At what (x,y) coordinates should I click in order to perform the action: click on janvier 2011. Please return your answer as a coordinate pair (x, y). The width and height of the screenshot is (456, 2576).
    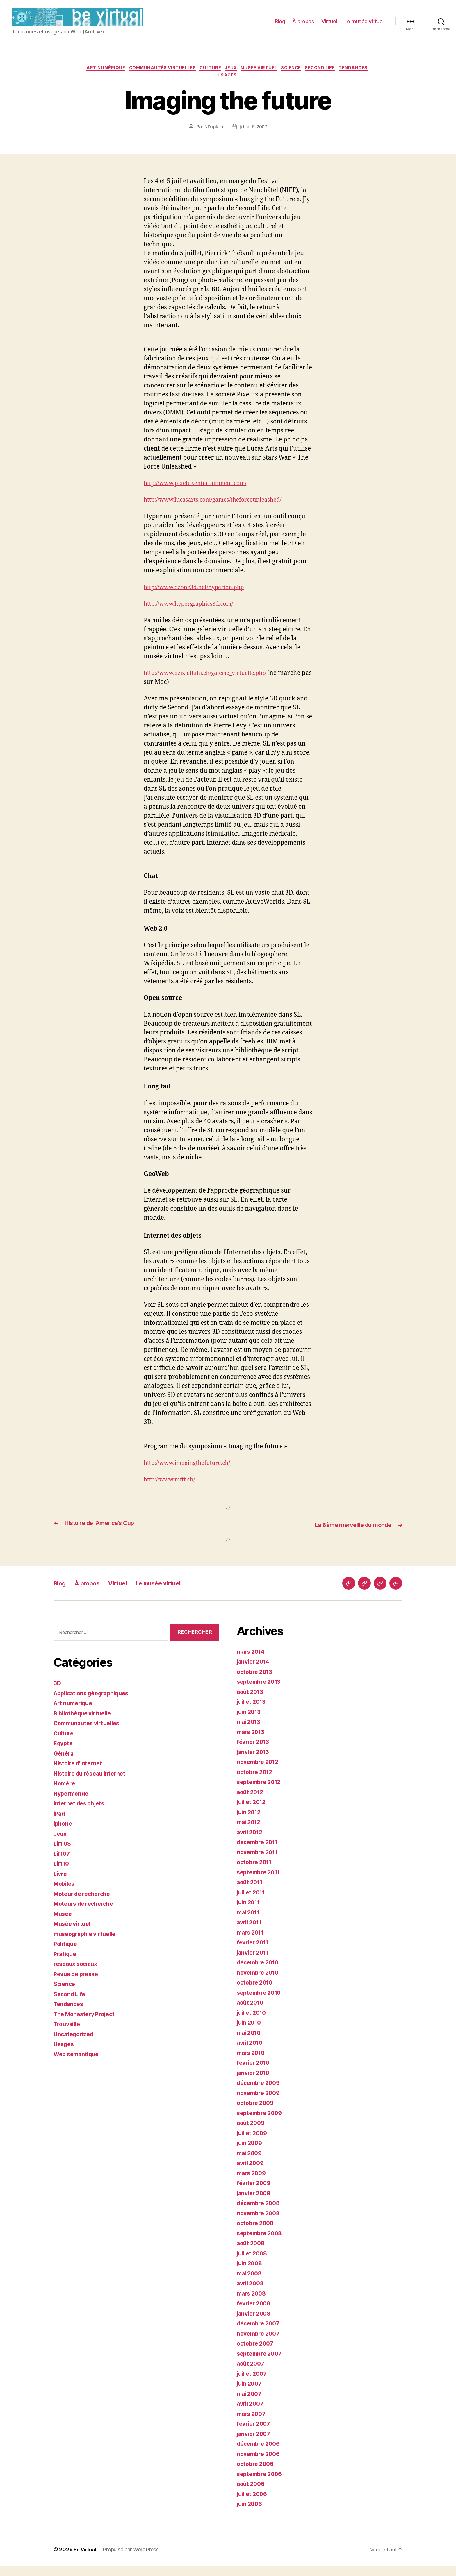
    Looking at the image, I should click on (254, 1962).